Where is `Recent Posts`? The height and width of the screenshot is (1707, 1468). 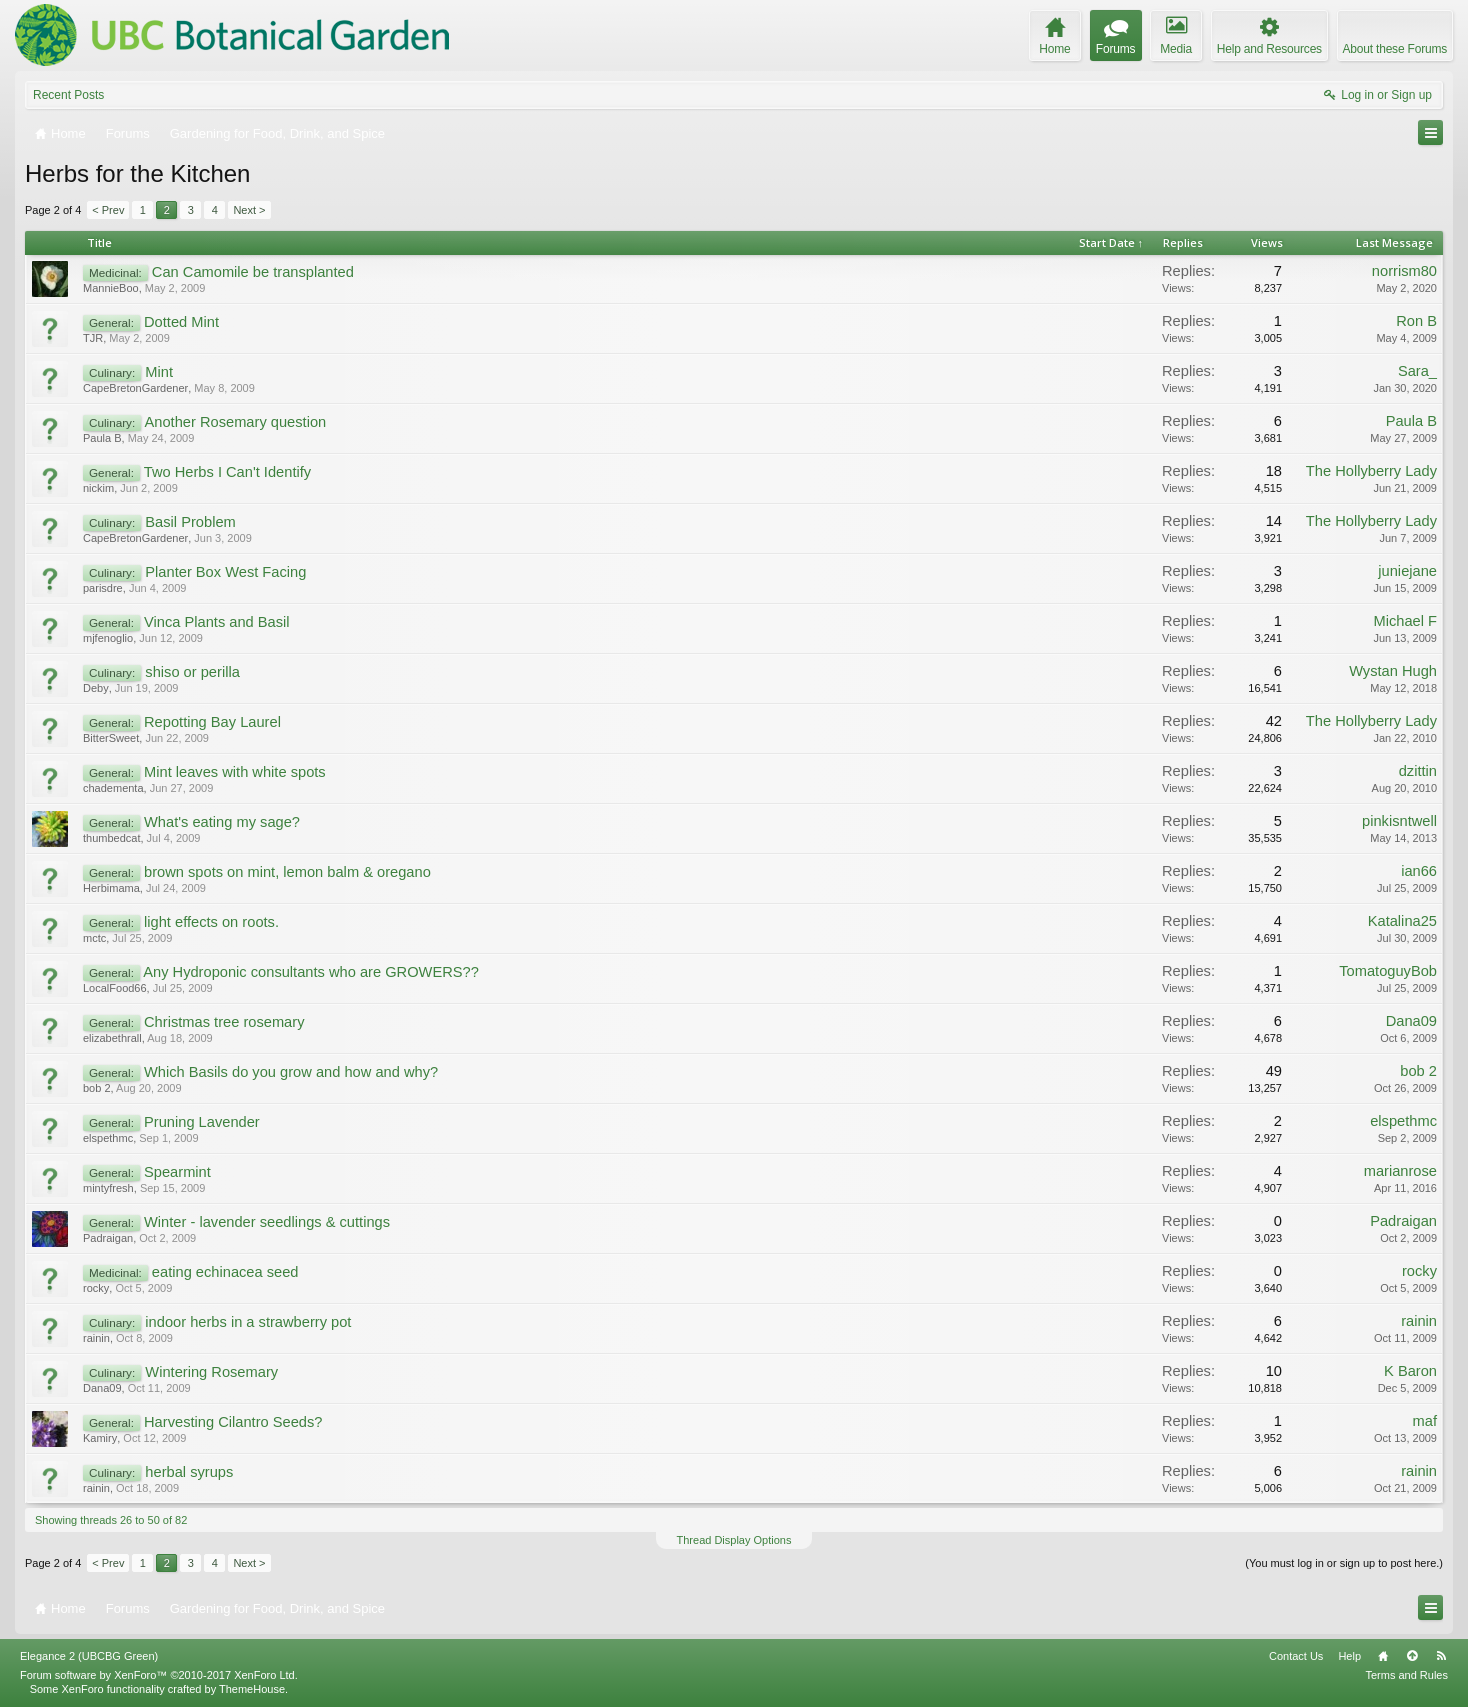 Recent Posts is located at coordinates (68, 95).